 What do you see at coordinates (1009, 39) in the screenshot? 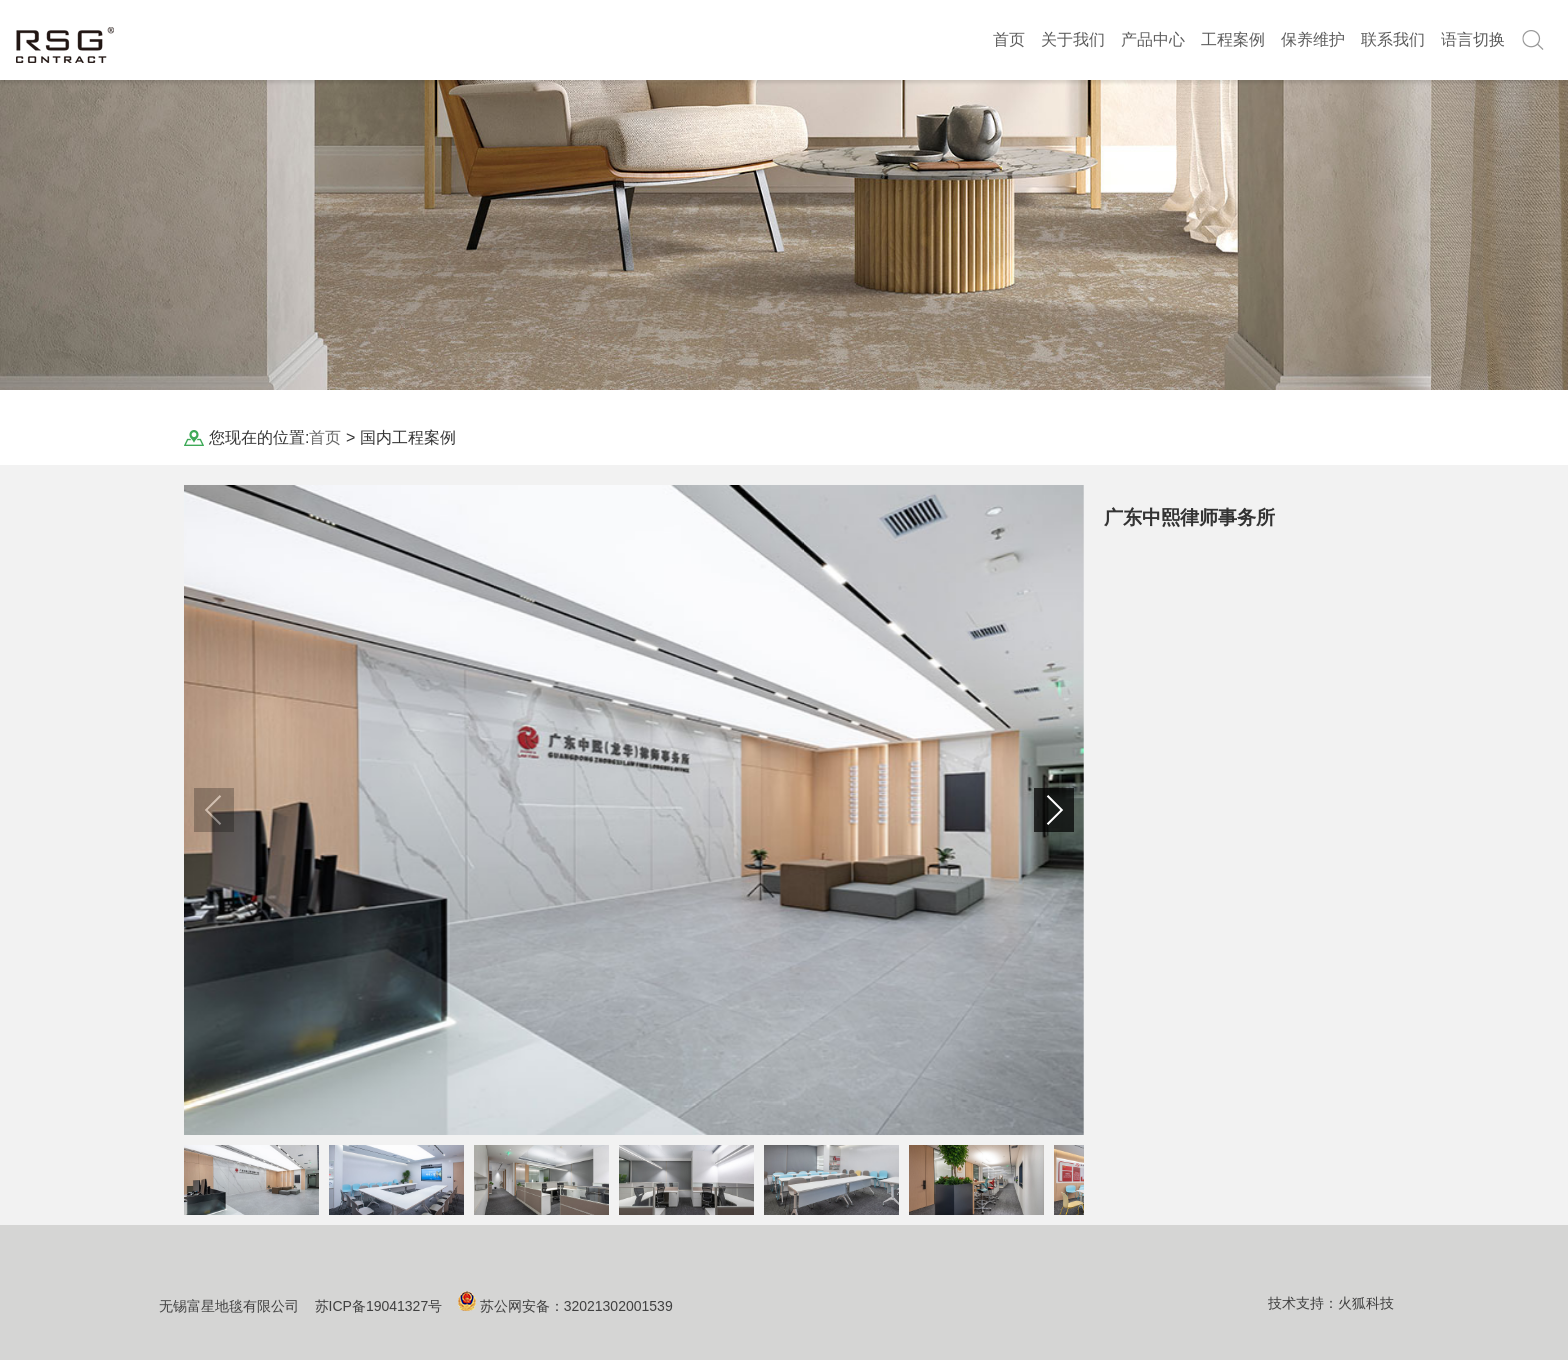
I see `首页` at bounding box center [1009, 39].